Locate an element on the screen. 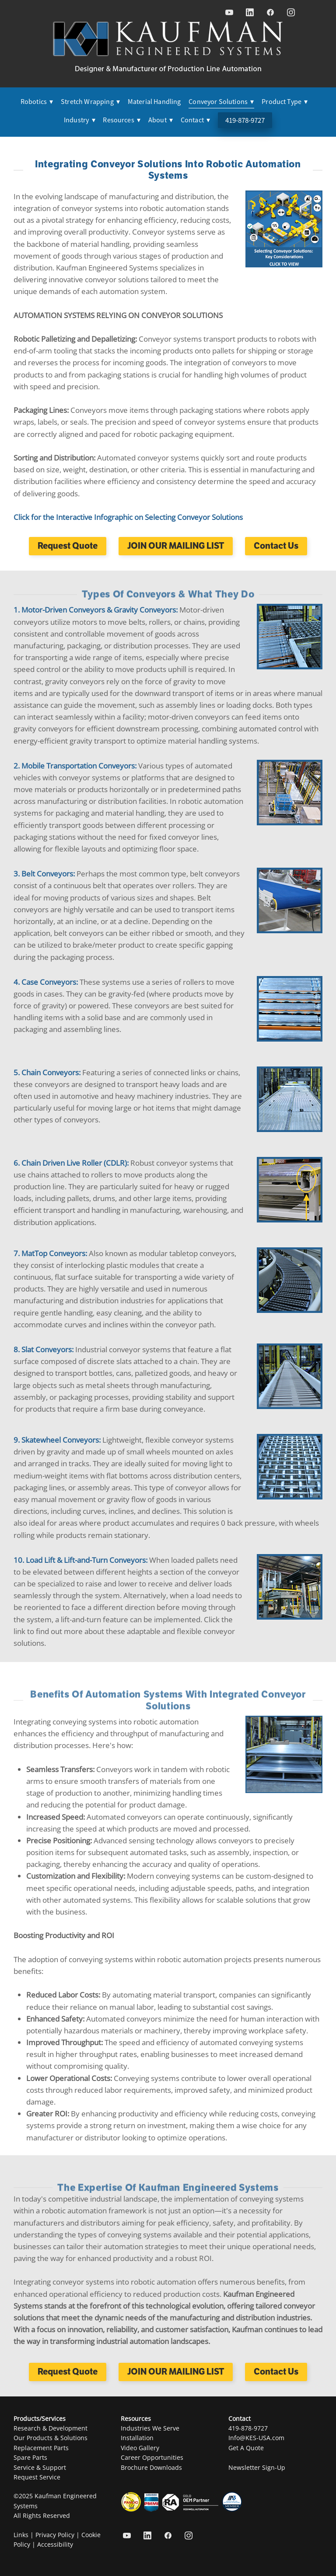 The height and width of the screenshot is (2576, 336). Request Quote is located at coordinates (68, 545).